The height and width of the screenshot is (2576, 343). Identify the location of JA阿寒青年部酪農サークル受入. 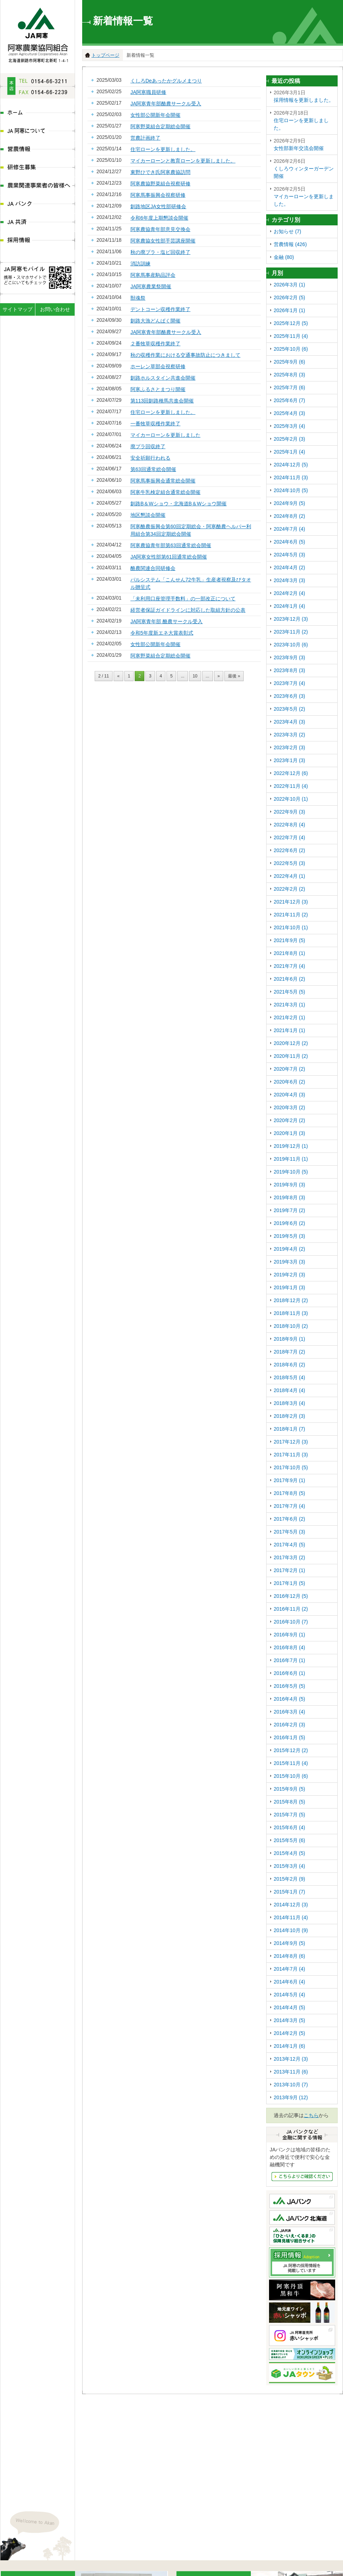
(165, 103).